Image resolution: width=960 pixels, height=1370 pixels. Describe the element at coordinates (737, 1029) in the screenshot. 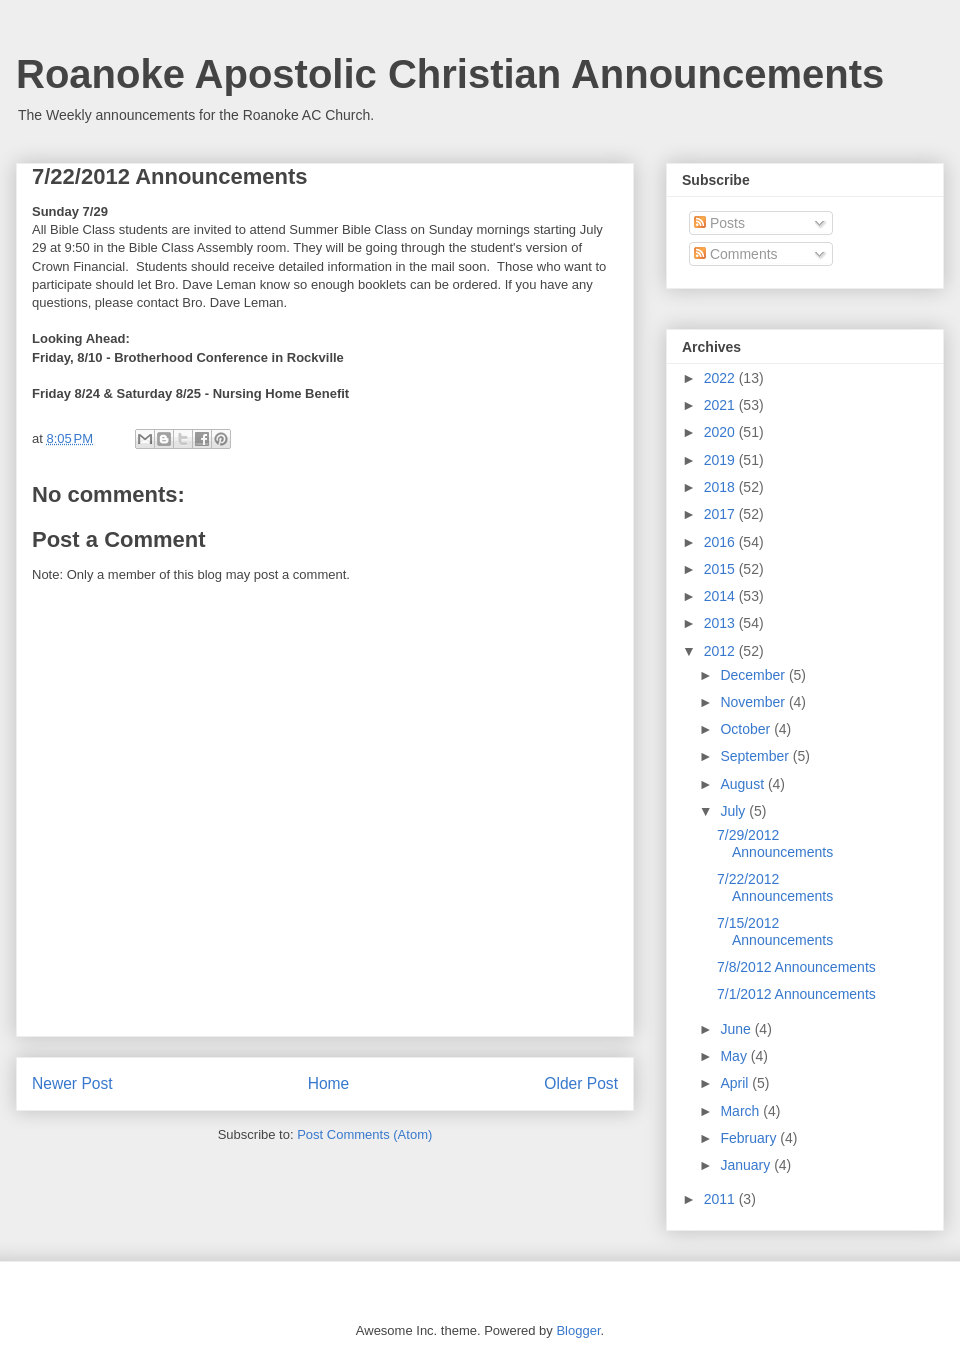

I see `June` at that location.